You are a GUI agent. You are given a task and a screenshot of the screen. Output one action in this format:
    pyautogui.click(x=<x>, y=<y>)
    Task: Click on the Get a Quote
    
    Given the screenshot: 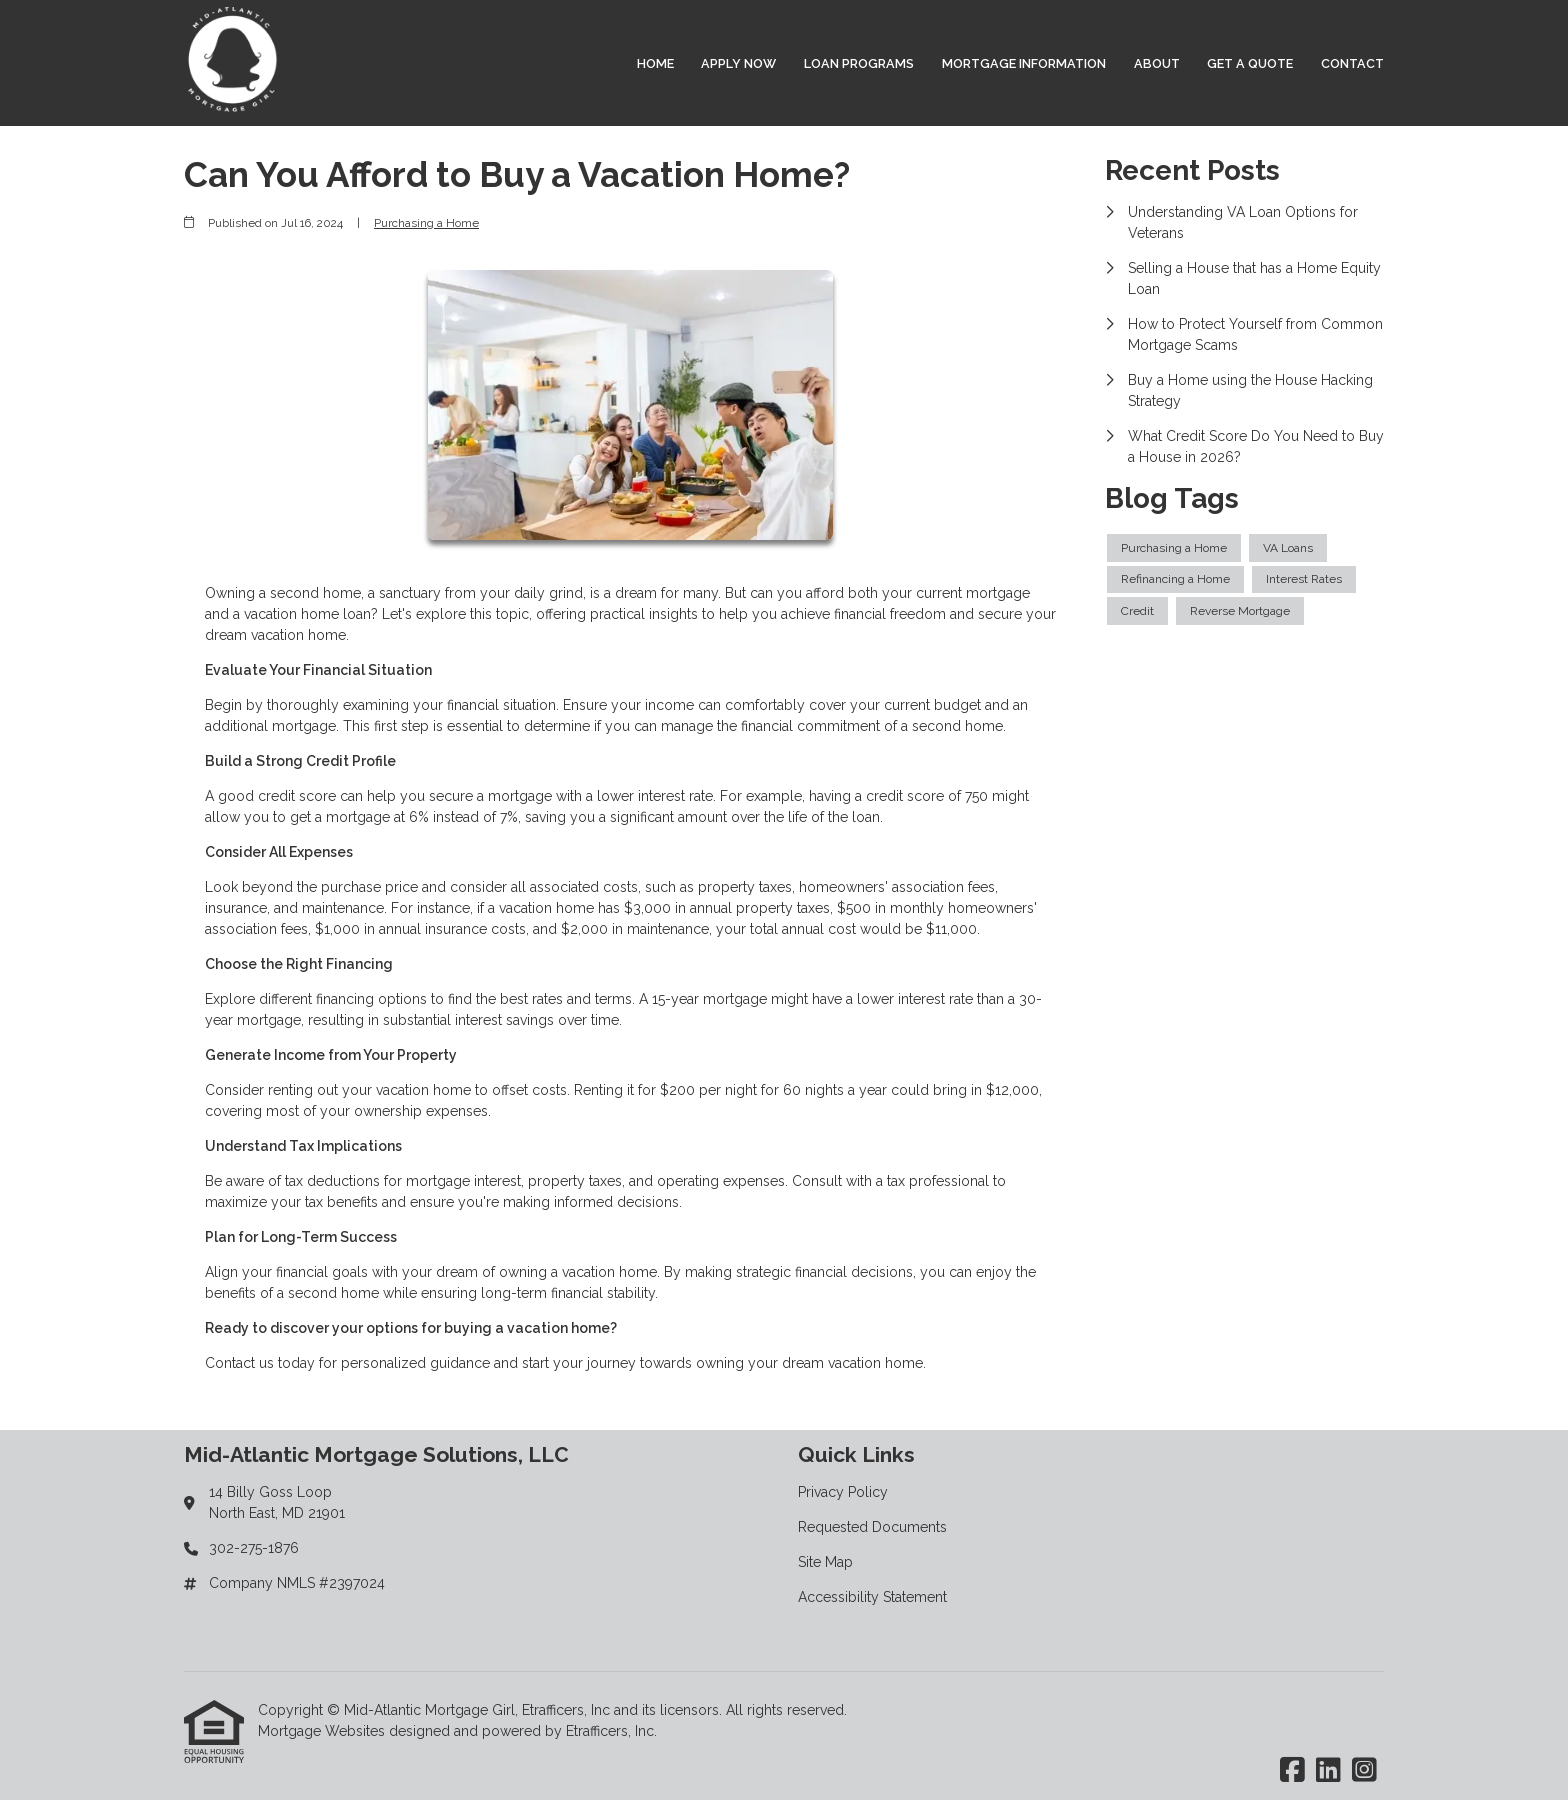 What is the action you would take?
    pyautogui.click(x=1250, y=63)
    